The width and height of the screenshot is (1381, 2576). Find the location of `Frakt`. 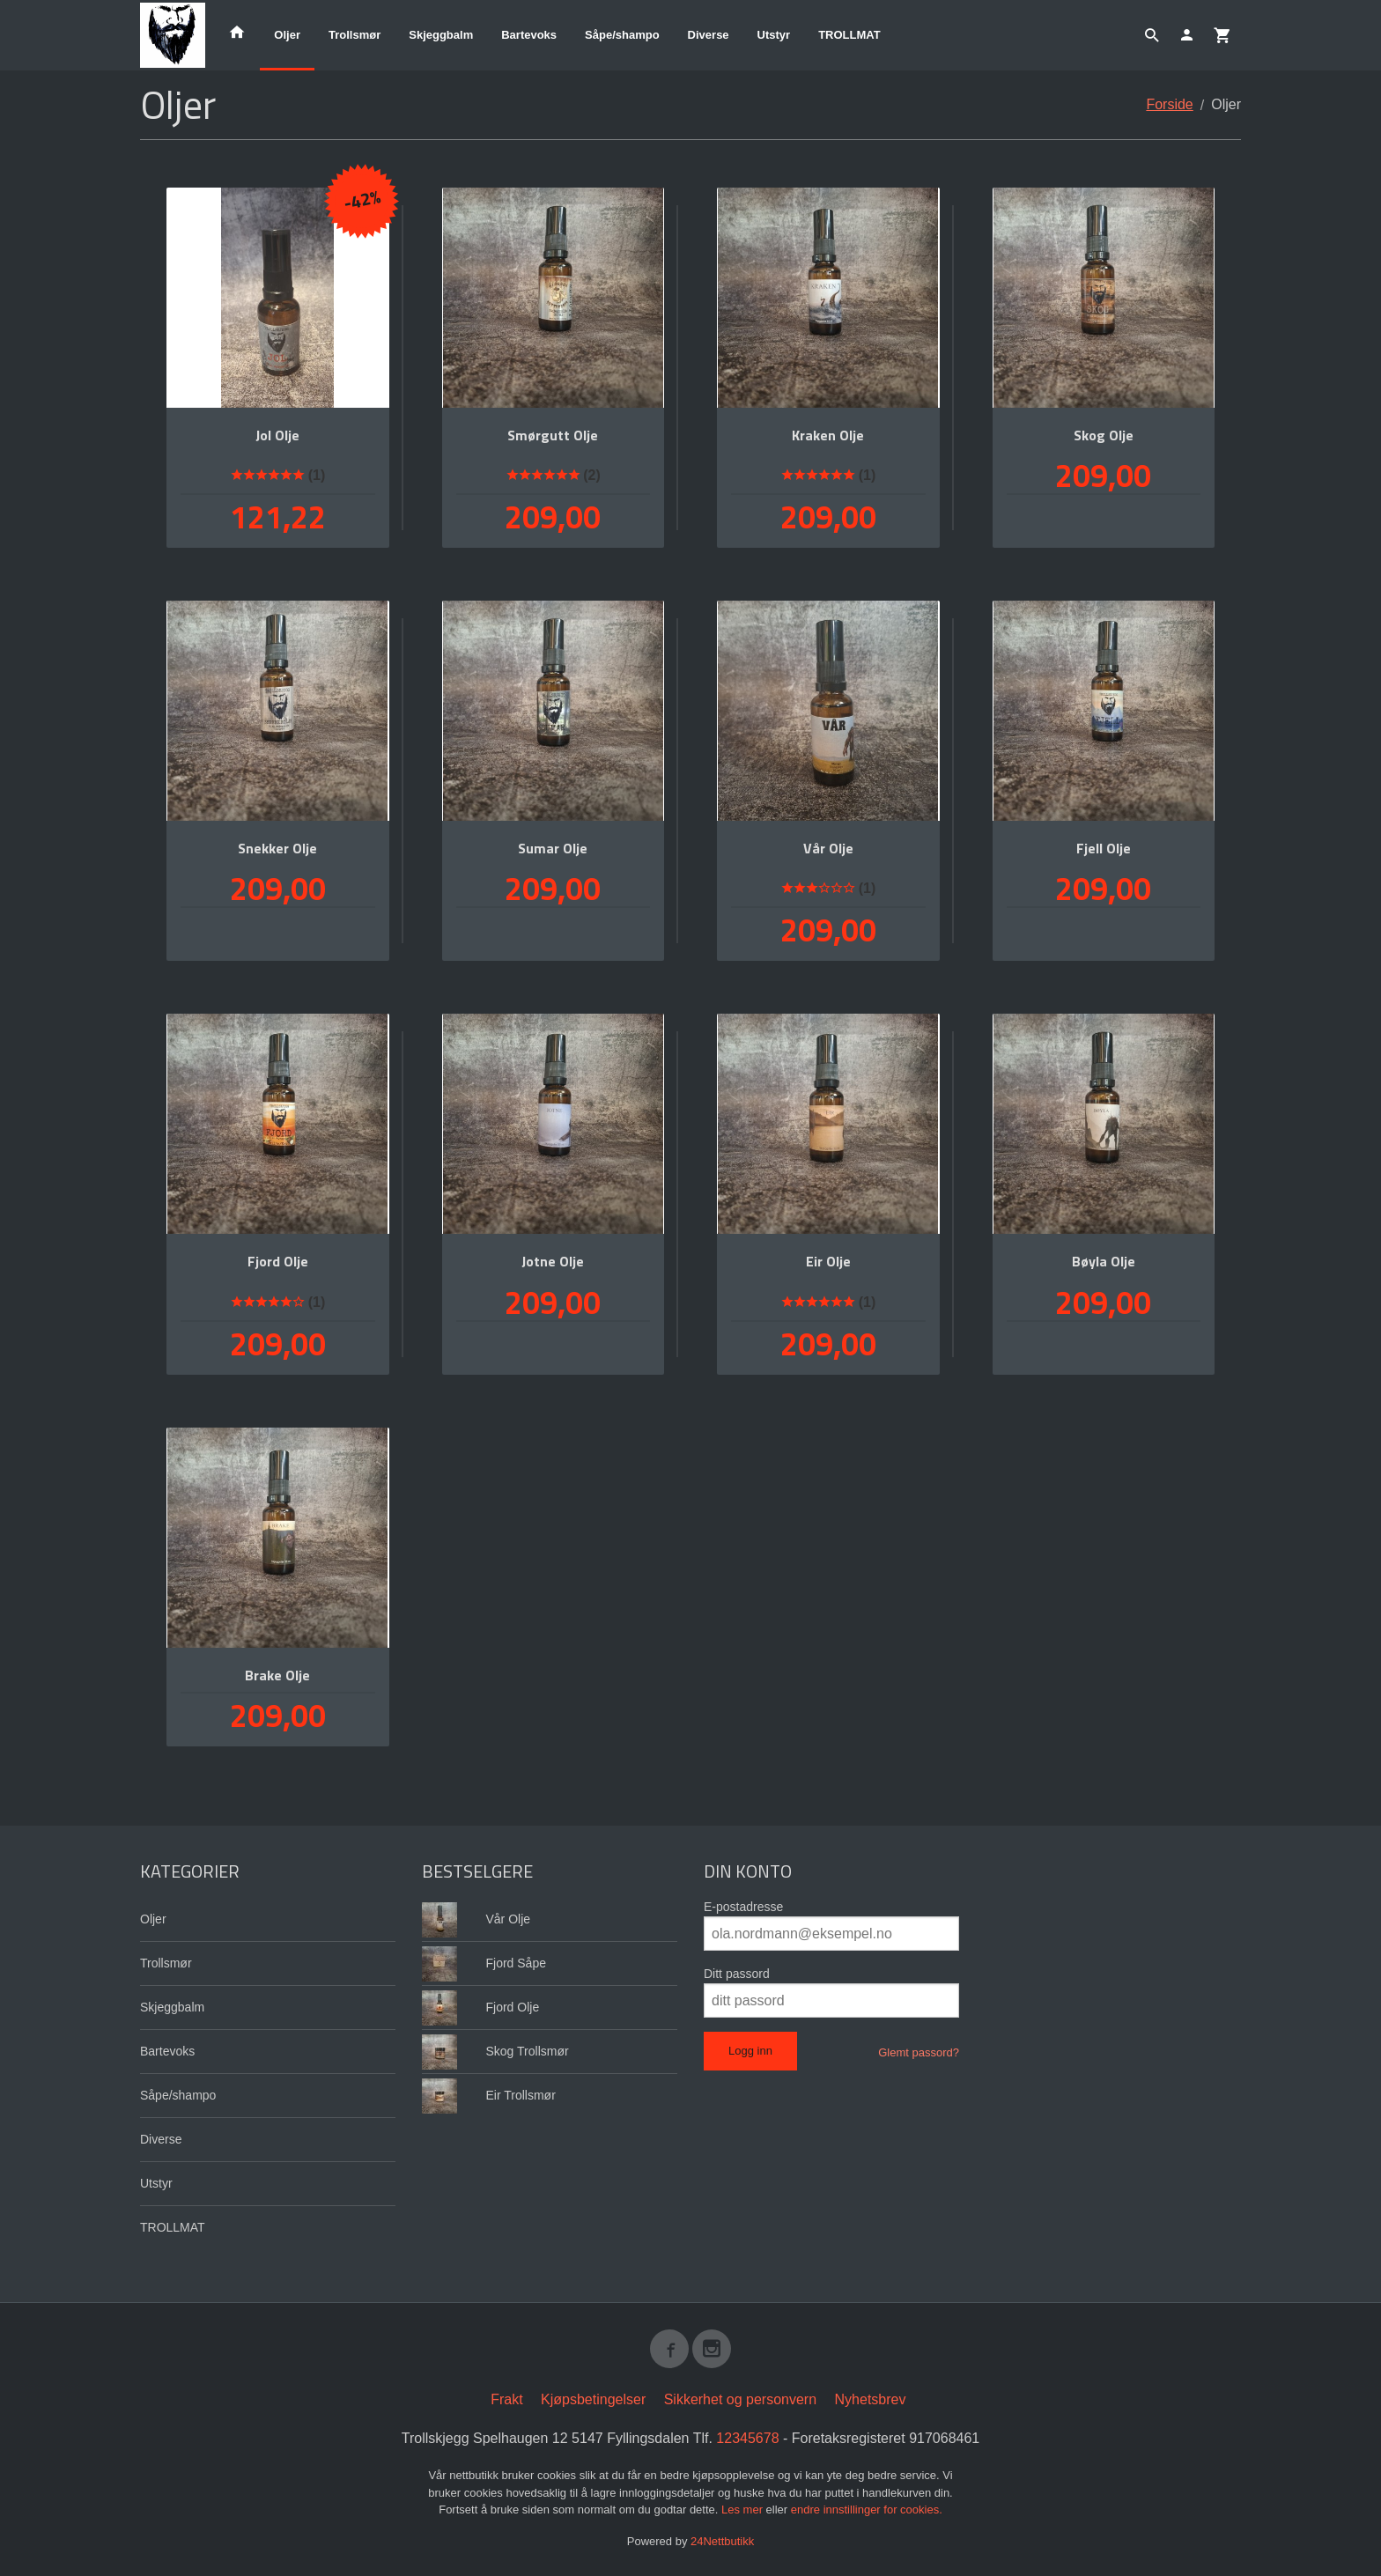

Frakt is located at coordinates (506, 2399).